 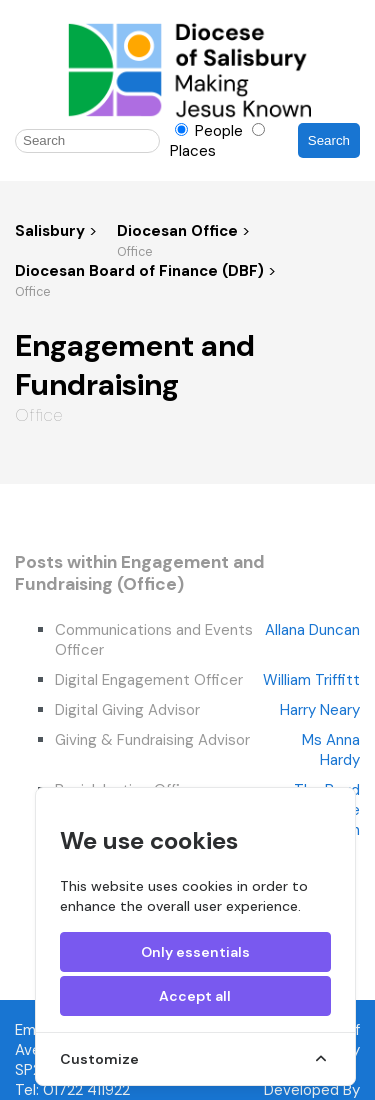 What do you see at coordinates (311, 680) in the screenshot?
I see `William Triffitt` at bounding box center [311, 680].